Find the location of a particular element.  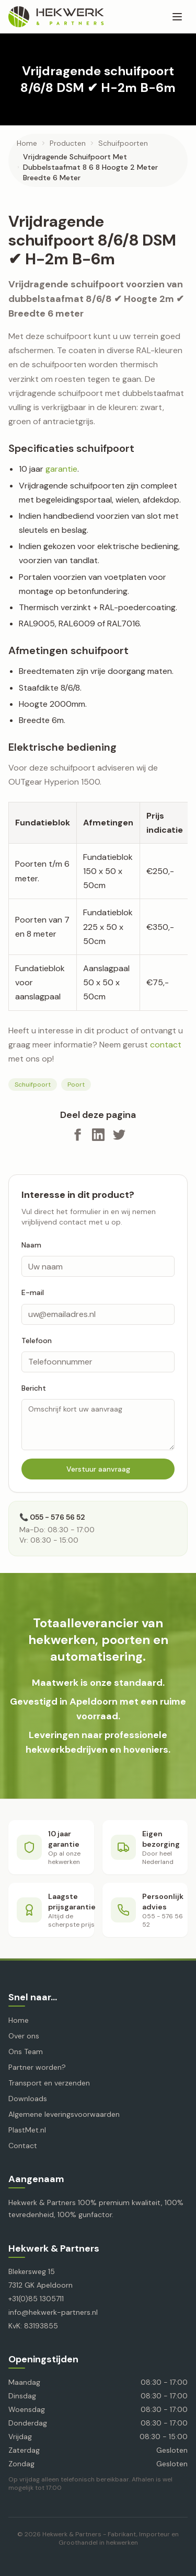

schuifpoorten is located at coordinates (123, 143).